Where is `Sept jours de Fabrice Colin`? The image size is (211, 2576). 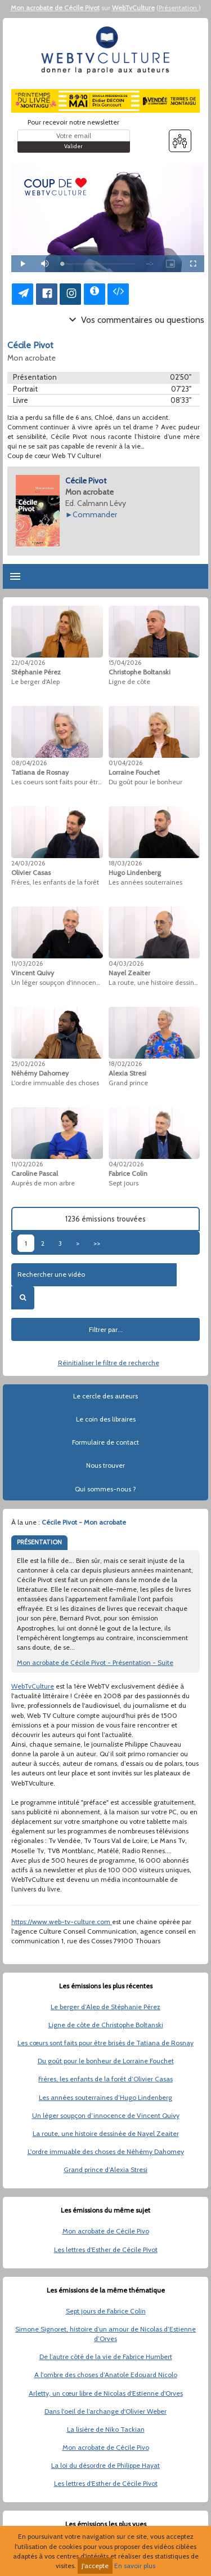
Sept jours de Fabrice Colin is located at coordinates (106, 2311).